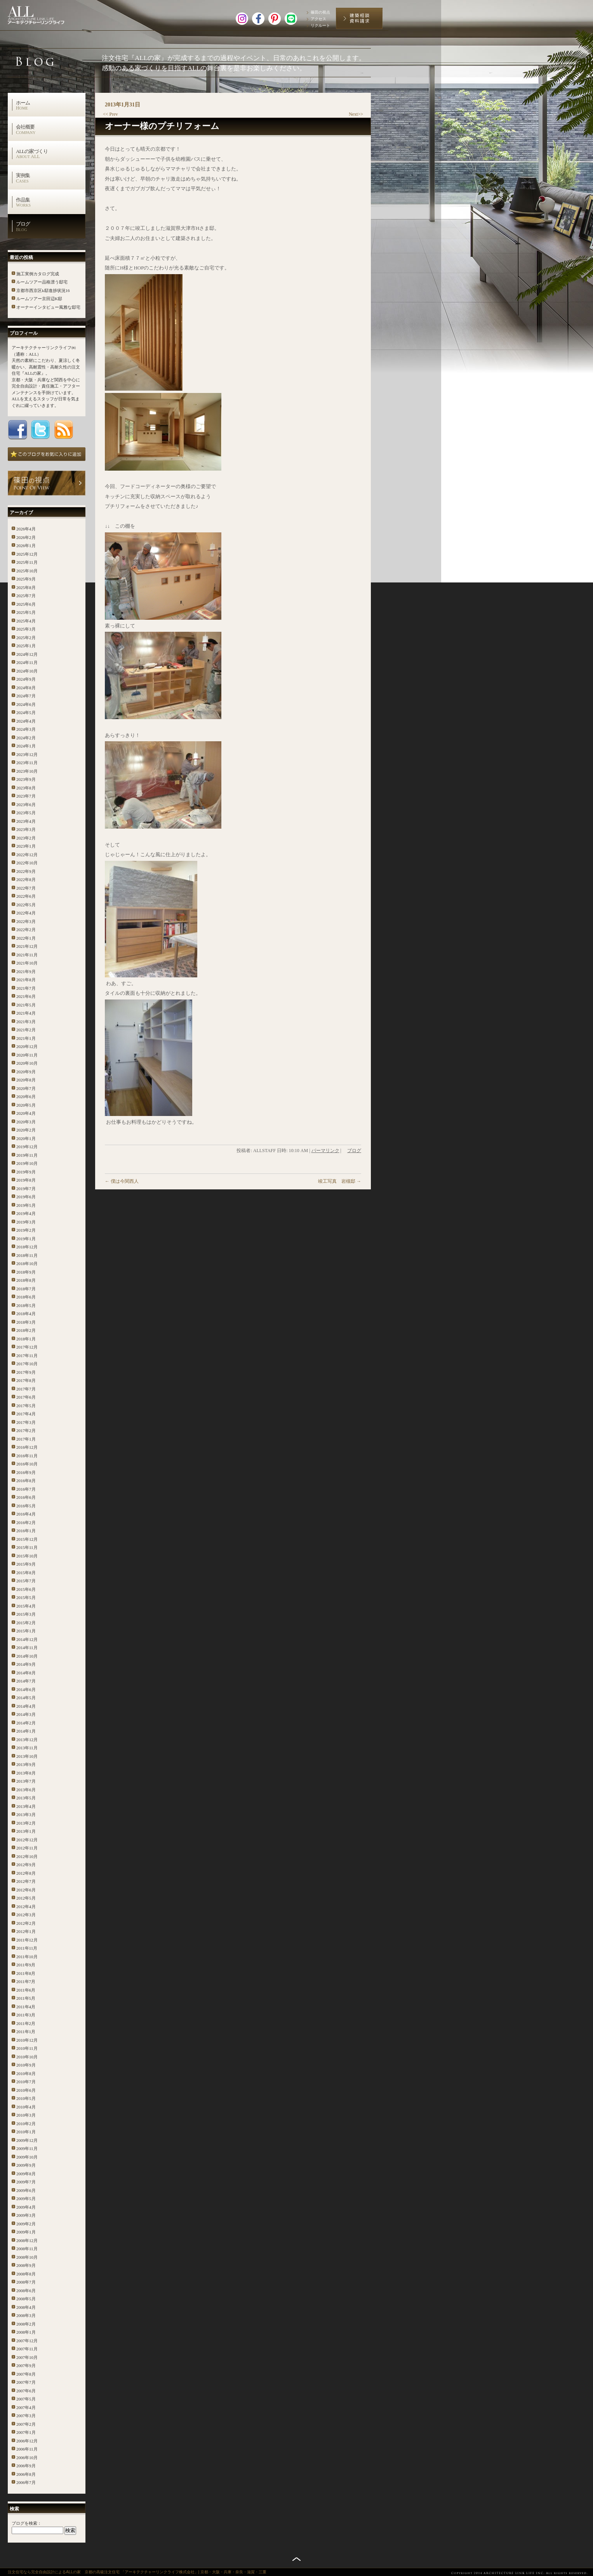 The image size is (593, 2576). Describe the element at coordinates (26, 1339) in the screenshot. I see `2018年1月` at that location.